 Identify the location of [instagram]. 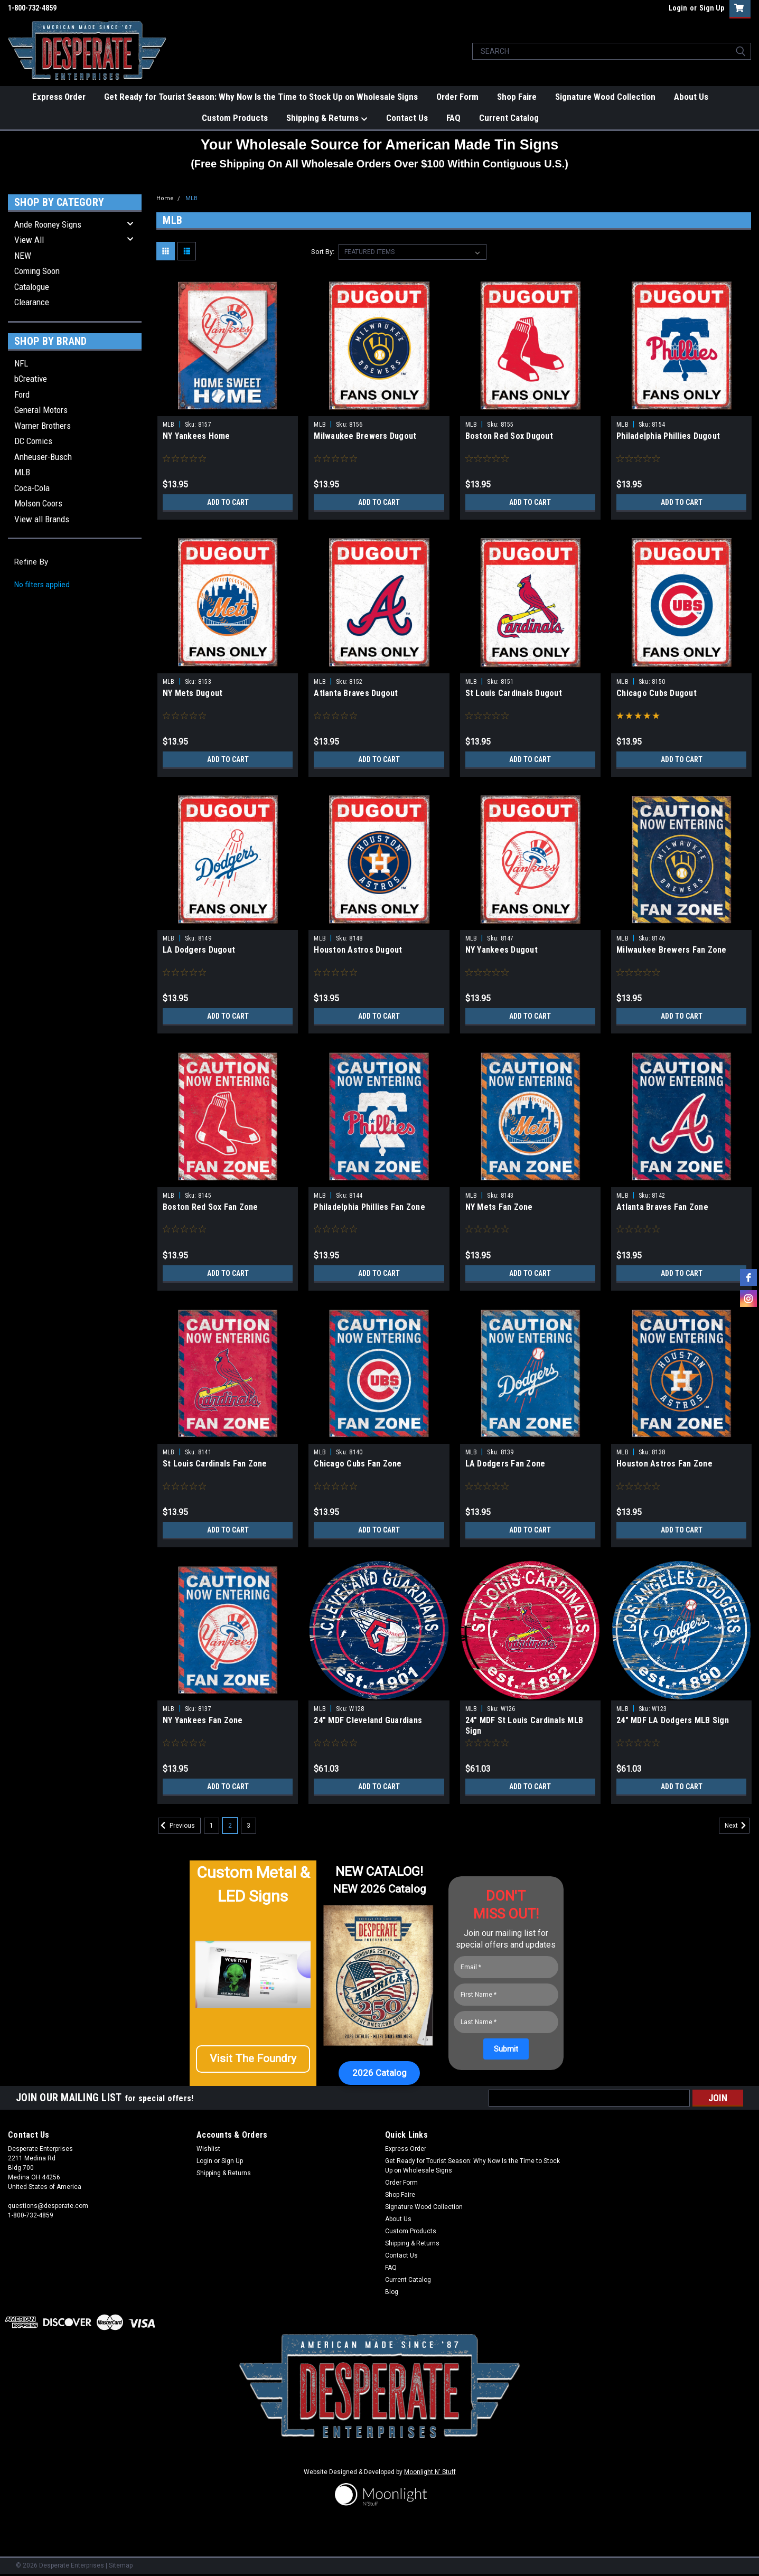
(748, 1298).